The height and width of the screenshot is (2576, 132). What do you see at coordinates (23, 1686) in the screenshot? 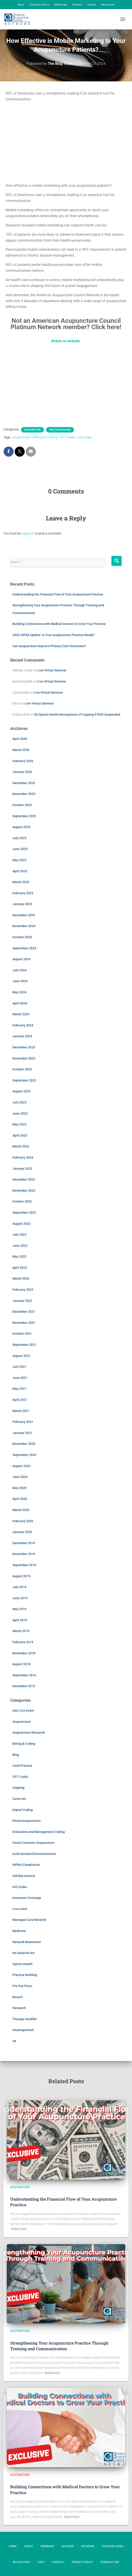
I see `December 2015` at bounding box center [23, 1686].